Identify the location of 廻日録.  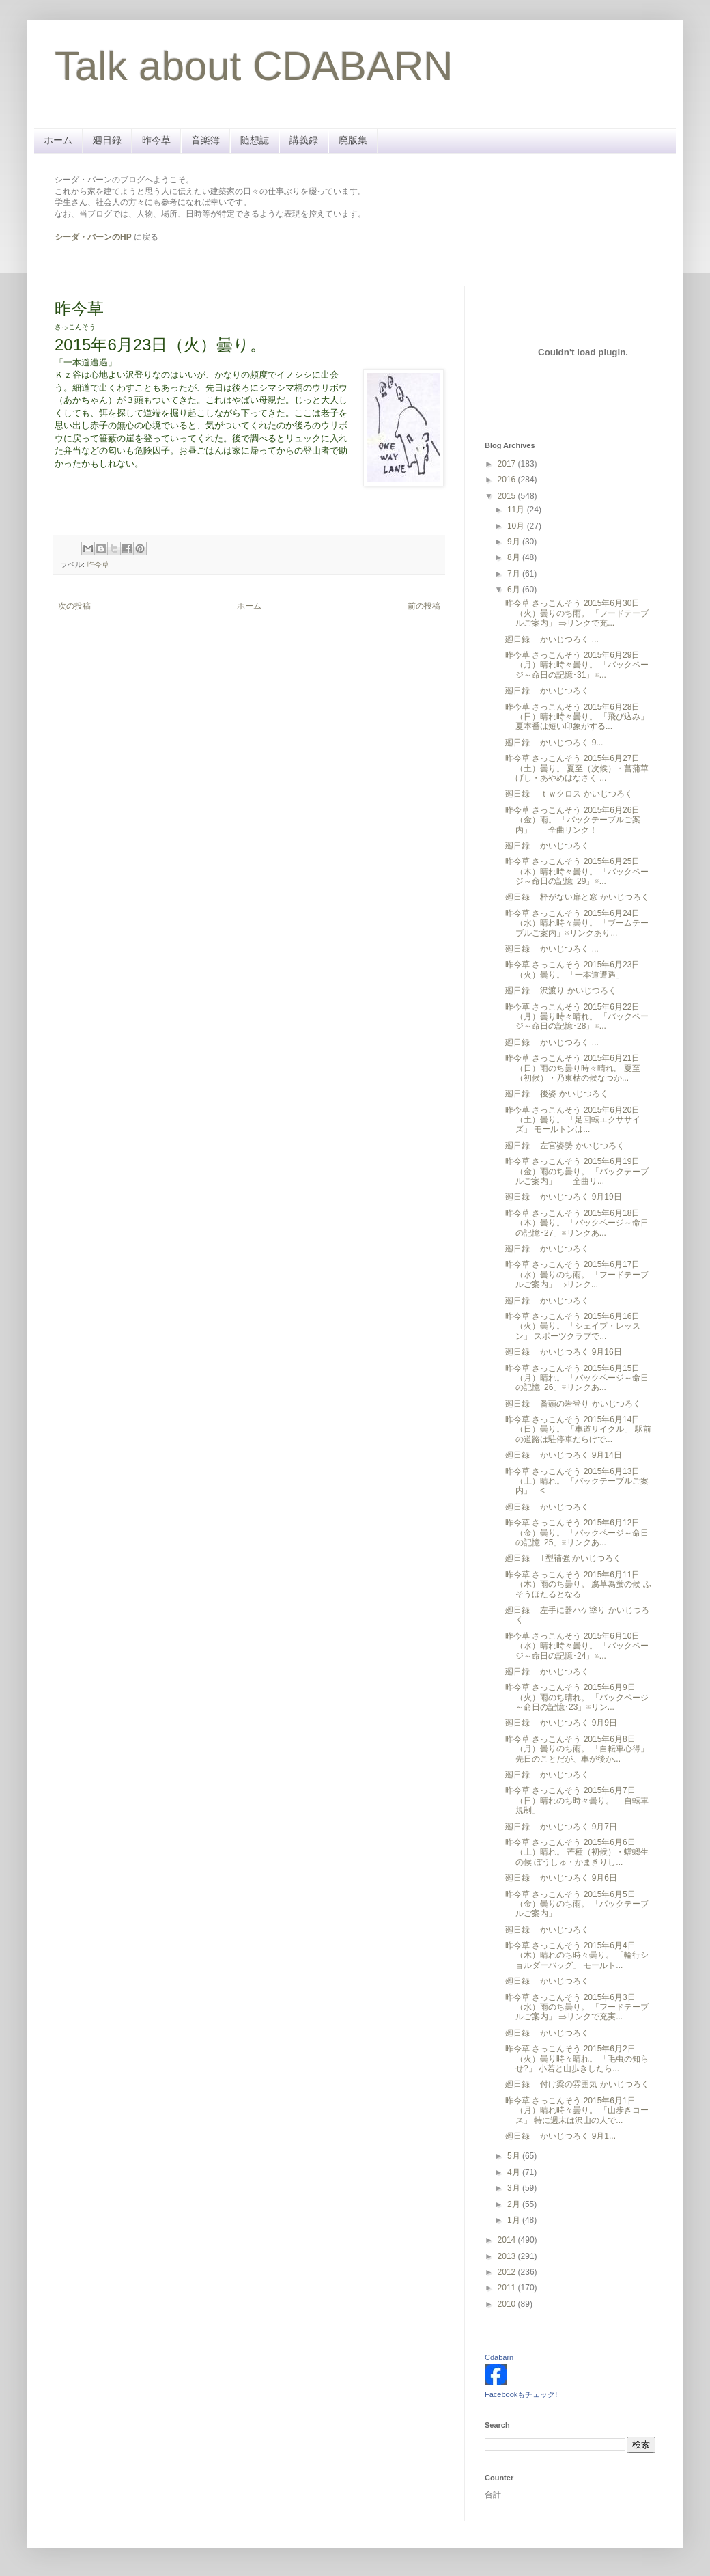
(107, 140).